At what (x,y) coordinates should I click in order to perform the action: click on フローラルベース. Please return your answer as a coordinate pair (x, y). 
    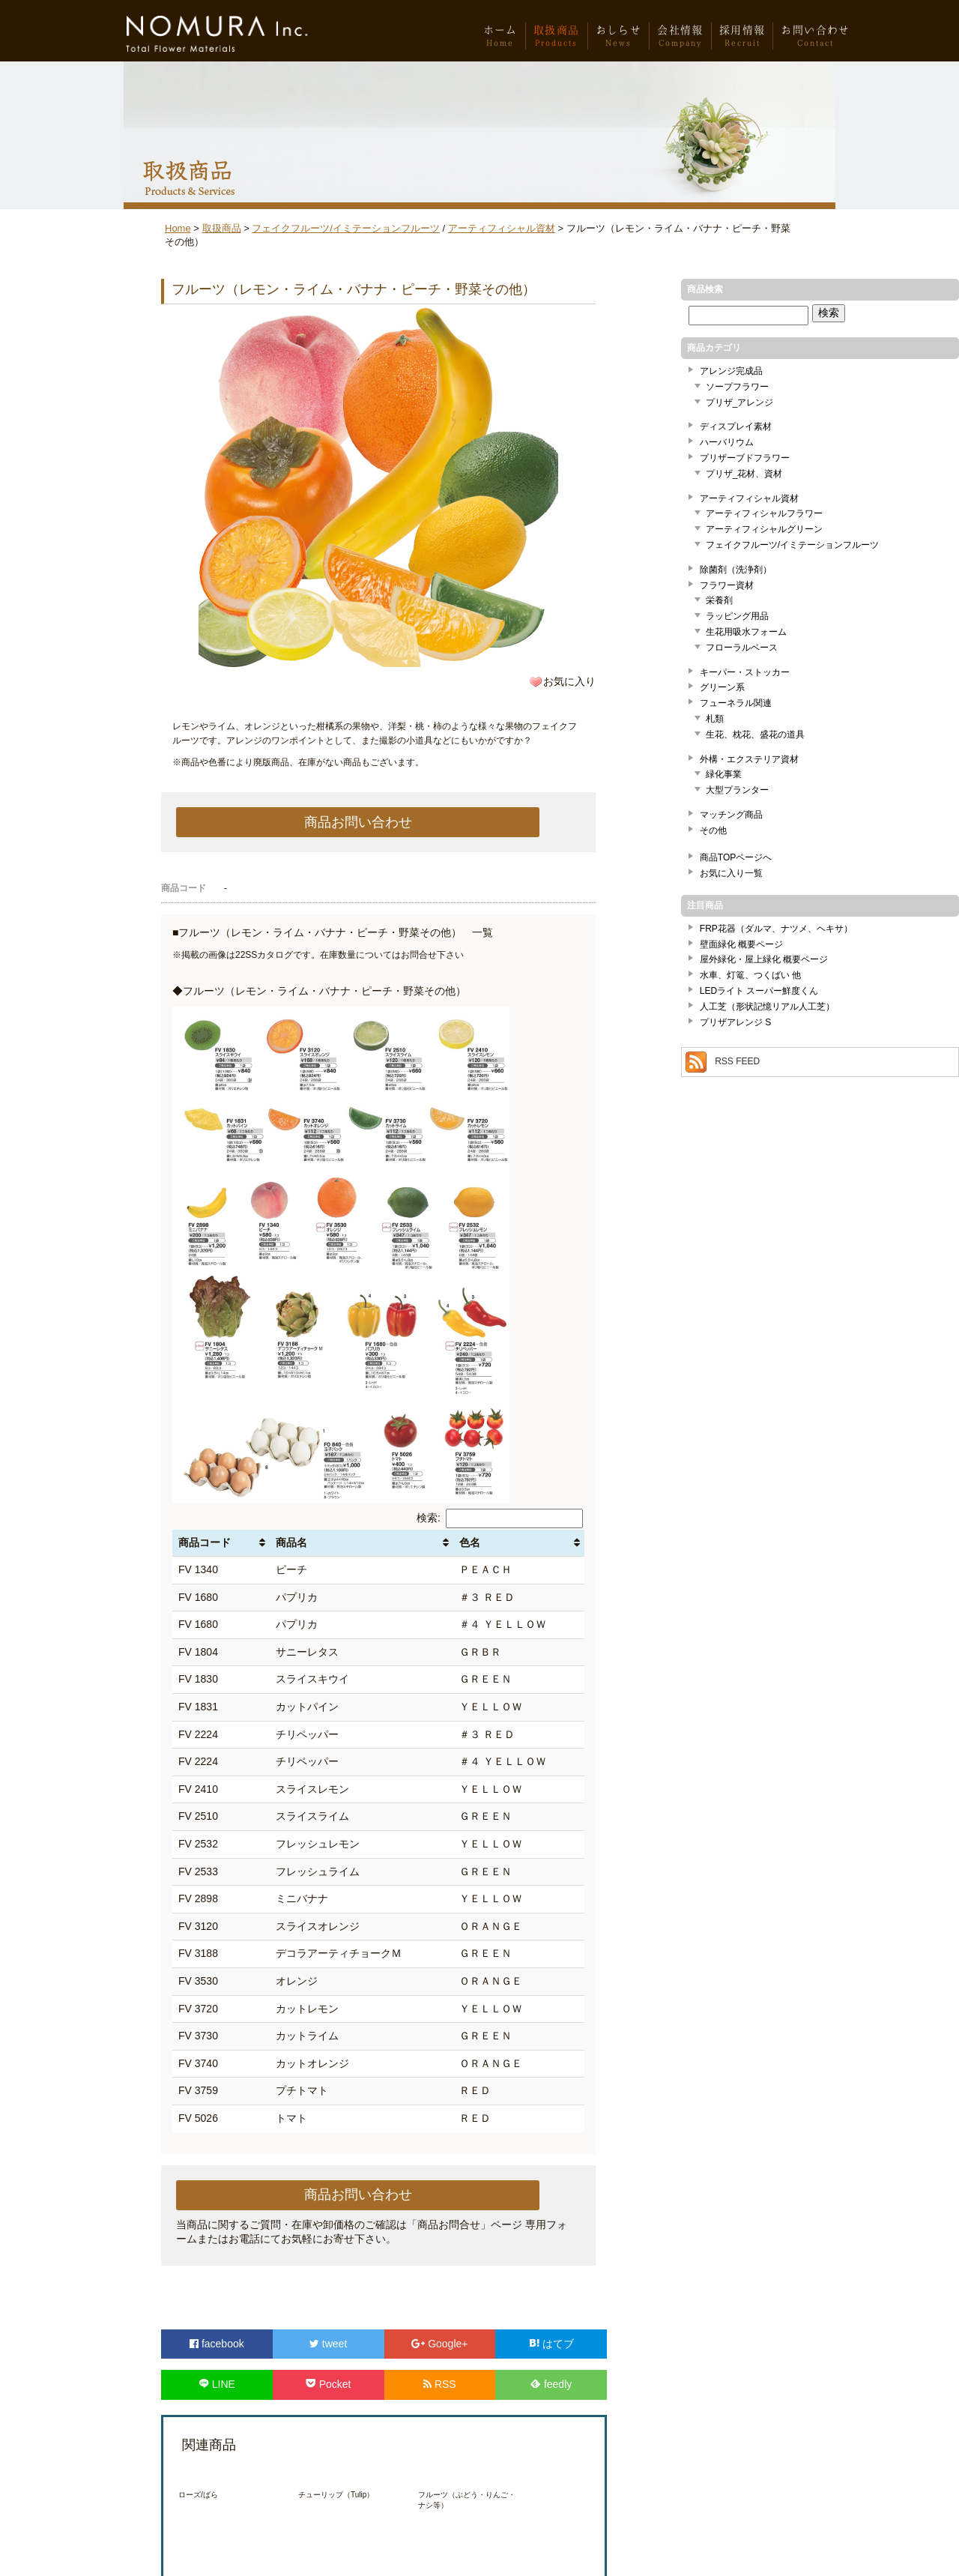
    Looking at the image, I should click on (742, 647).